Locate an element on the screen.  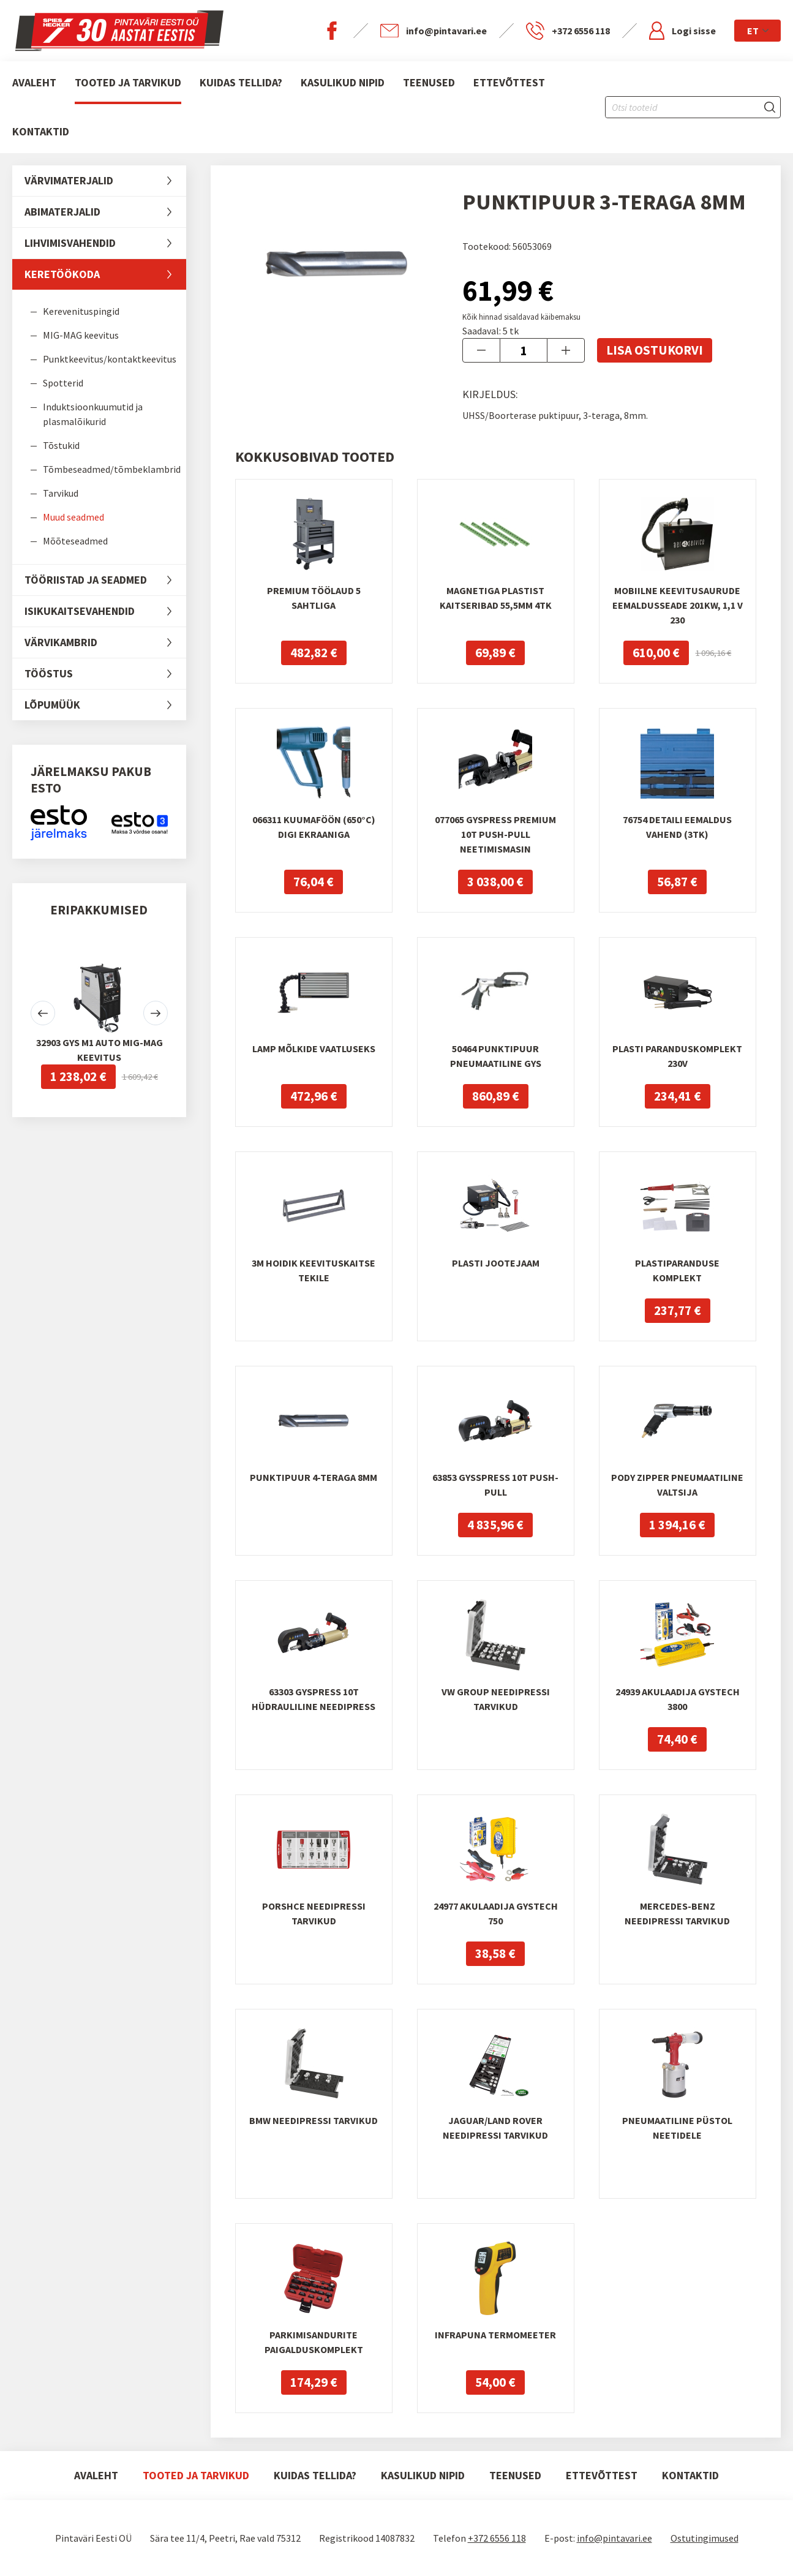
Värvikambrid is located at coordinates (105, 642).